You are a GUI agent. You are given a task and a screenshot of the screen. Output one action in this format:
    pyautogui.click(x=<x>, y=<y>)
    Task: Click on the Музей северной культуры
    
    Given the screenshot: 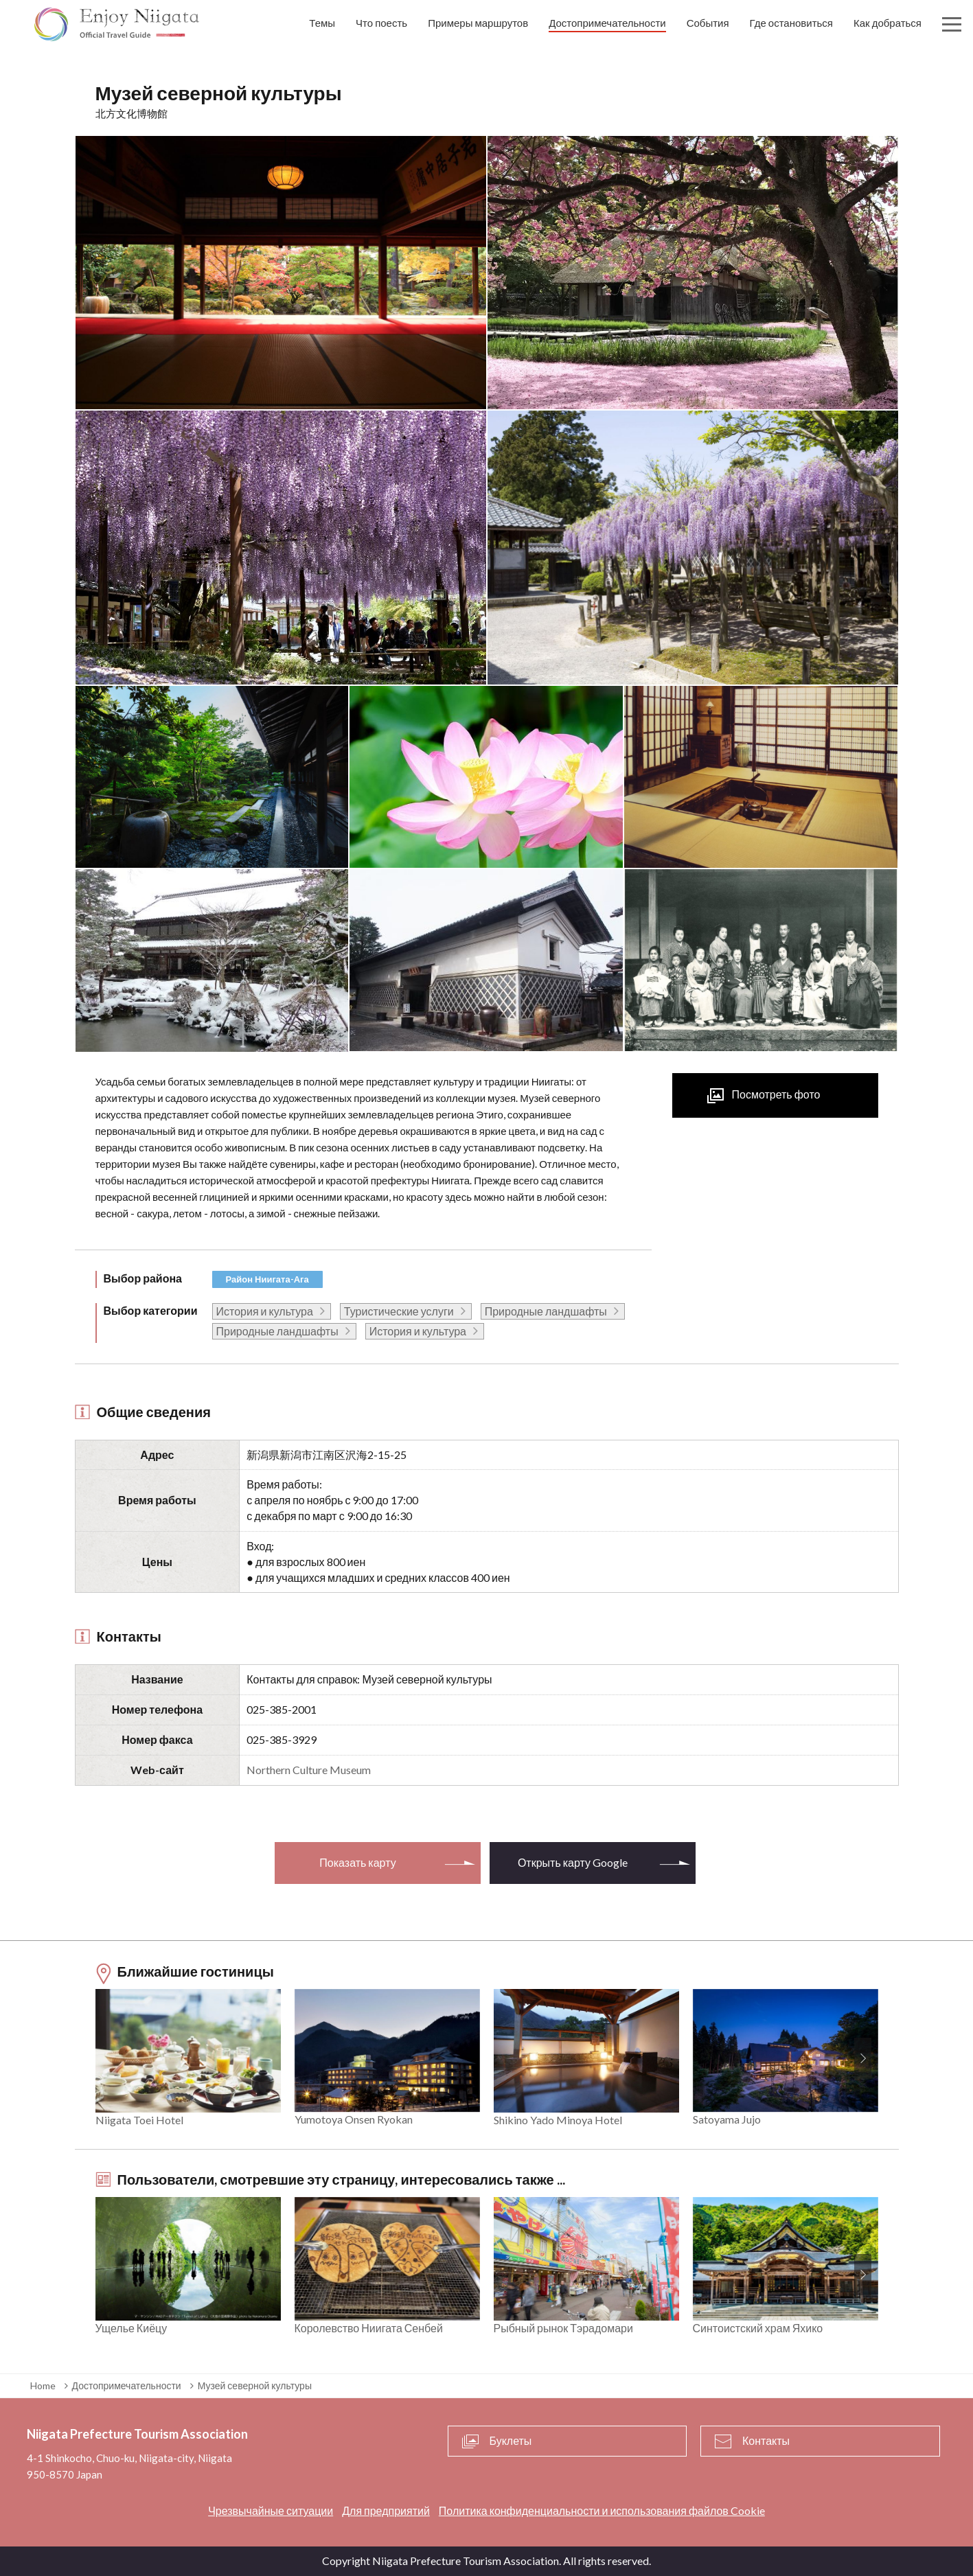 What is the action you would take?
    pyautogui.click(x=255, y=2385)
    